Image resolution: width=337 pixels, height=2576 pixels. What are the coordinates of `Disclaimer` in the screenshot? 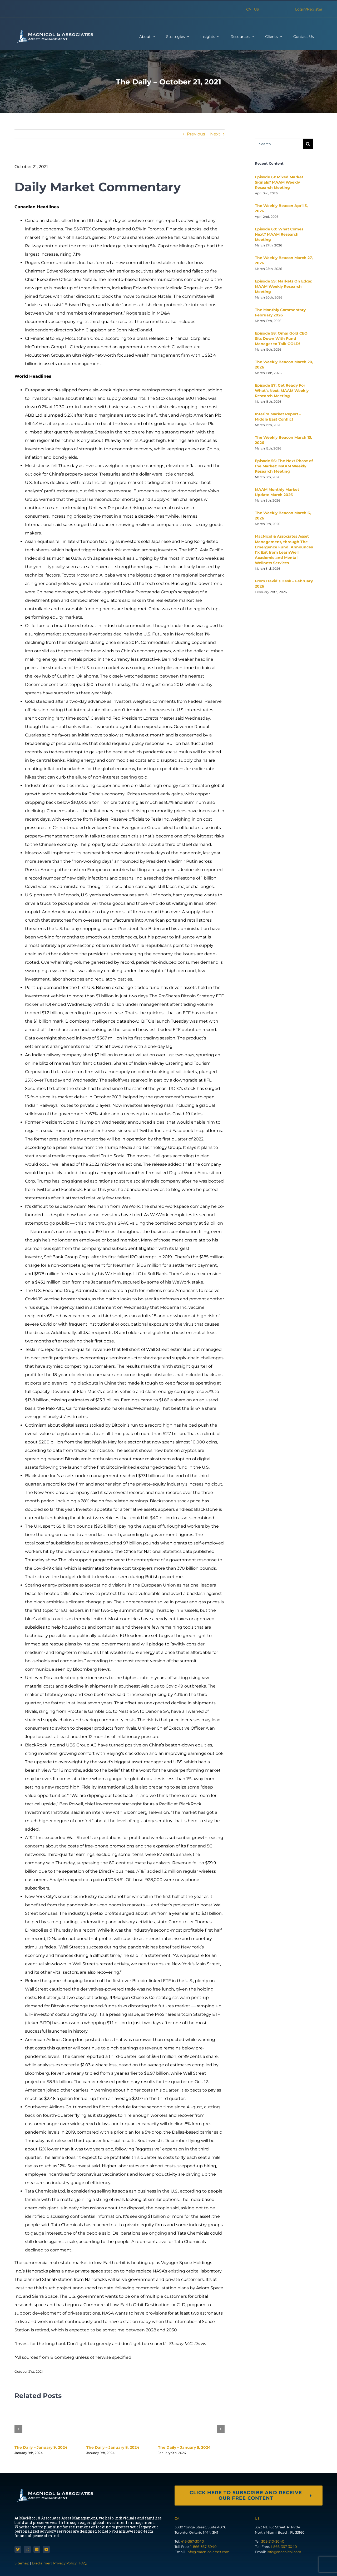 It's located at (41, 2563).